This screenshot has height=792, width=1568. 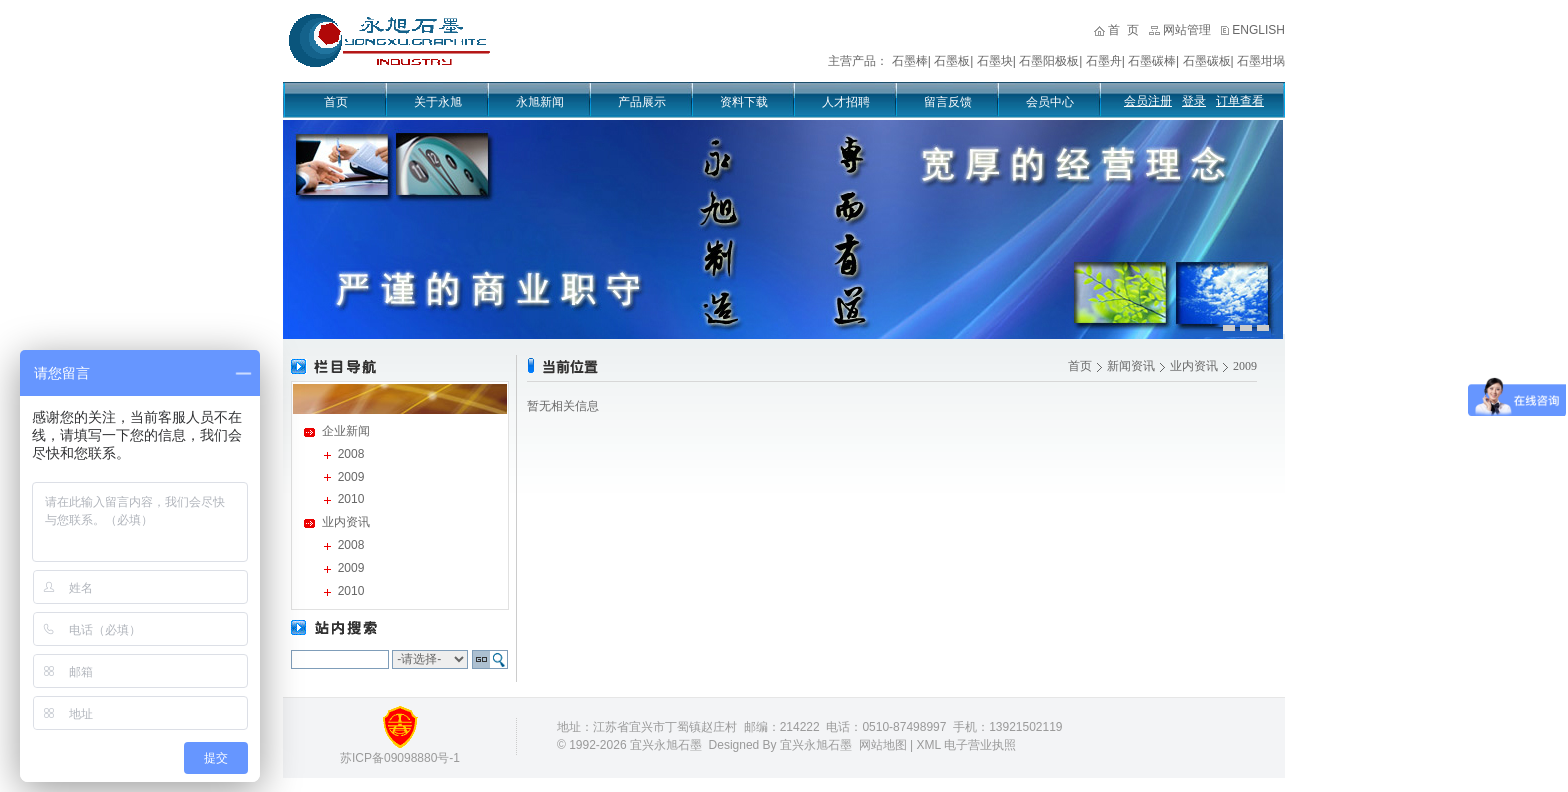 I want to click on 石墨阳极板, so click(x=1049, y=61).